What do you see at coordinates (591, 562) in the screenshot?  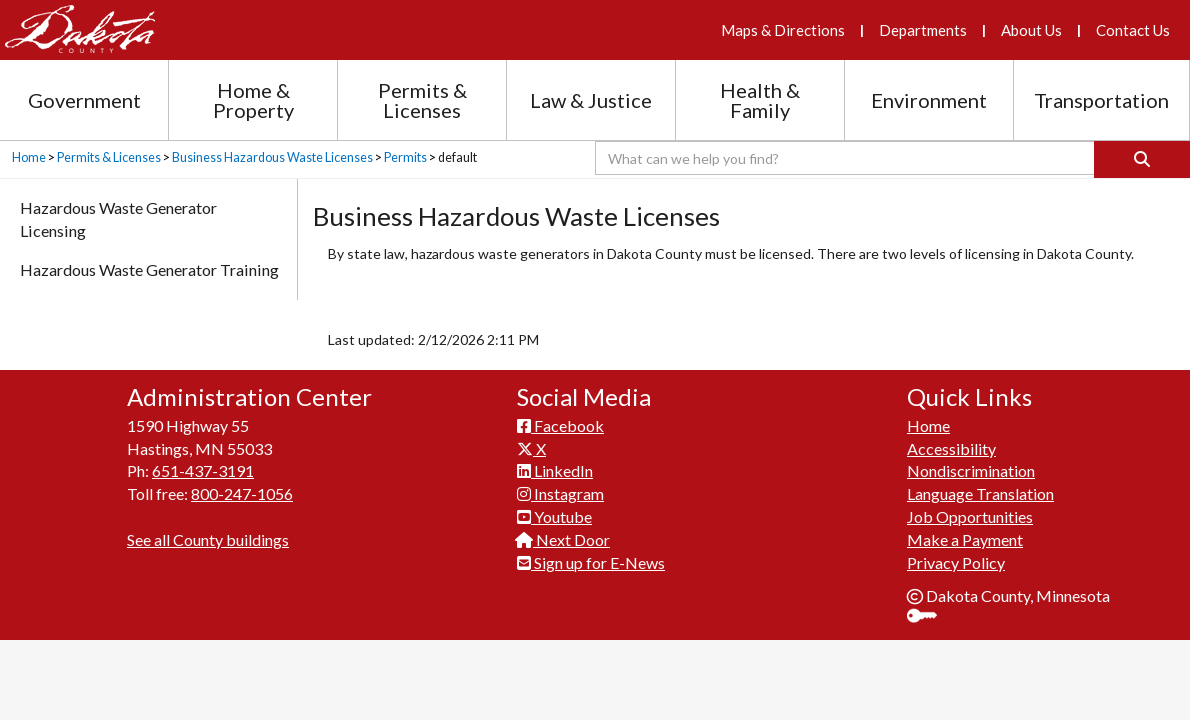 I see `Sign up for E-News` at bounding box center [591, 562].